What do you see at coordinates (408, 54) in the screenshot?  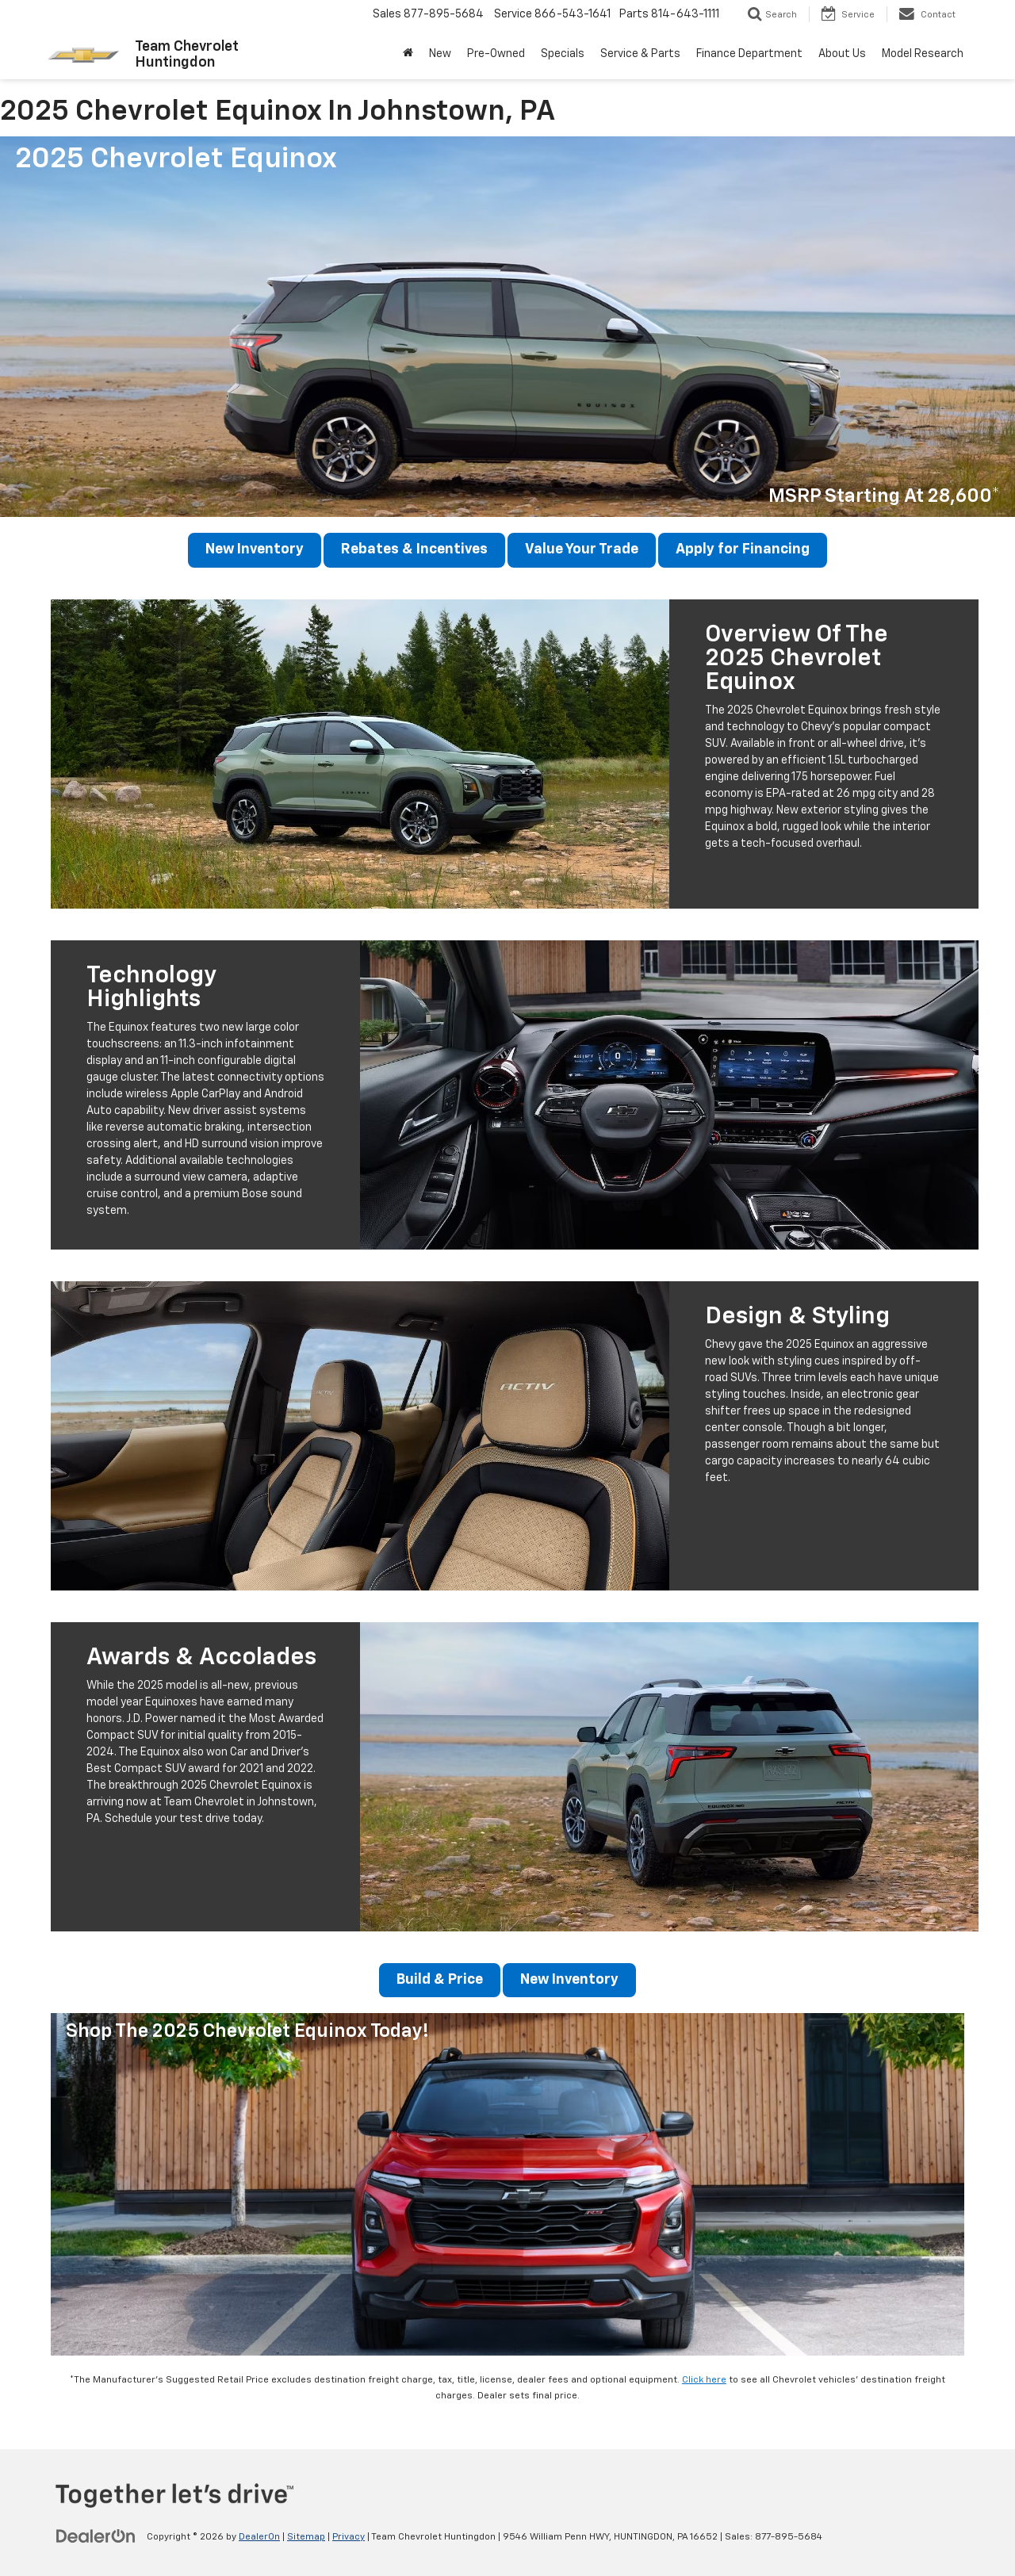 I see `[Home]` at bounding box center [408, 54].